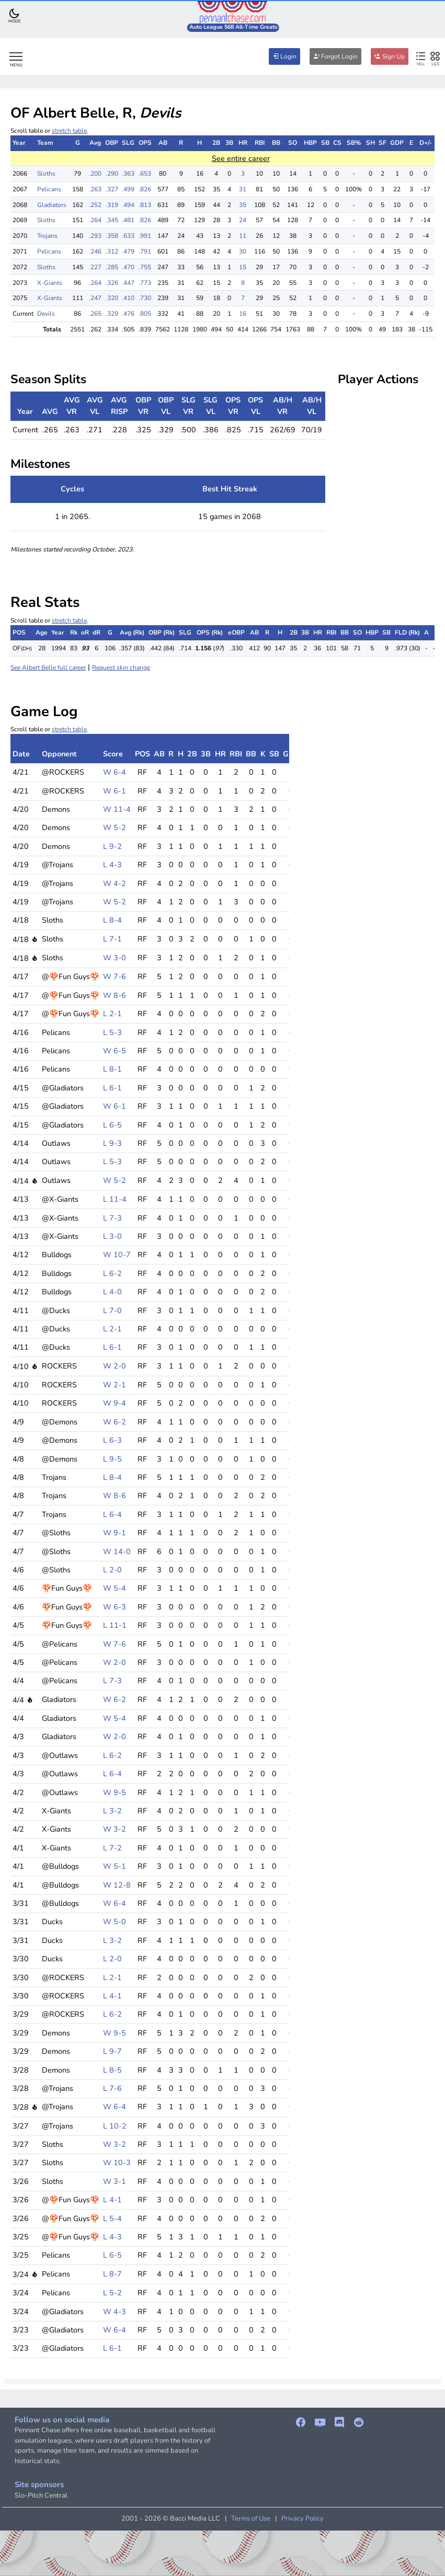 The height and width of the screenshot is (2576, 445). I want to click on .791, so click(145, 251).